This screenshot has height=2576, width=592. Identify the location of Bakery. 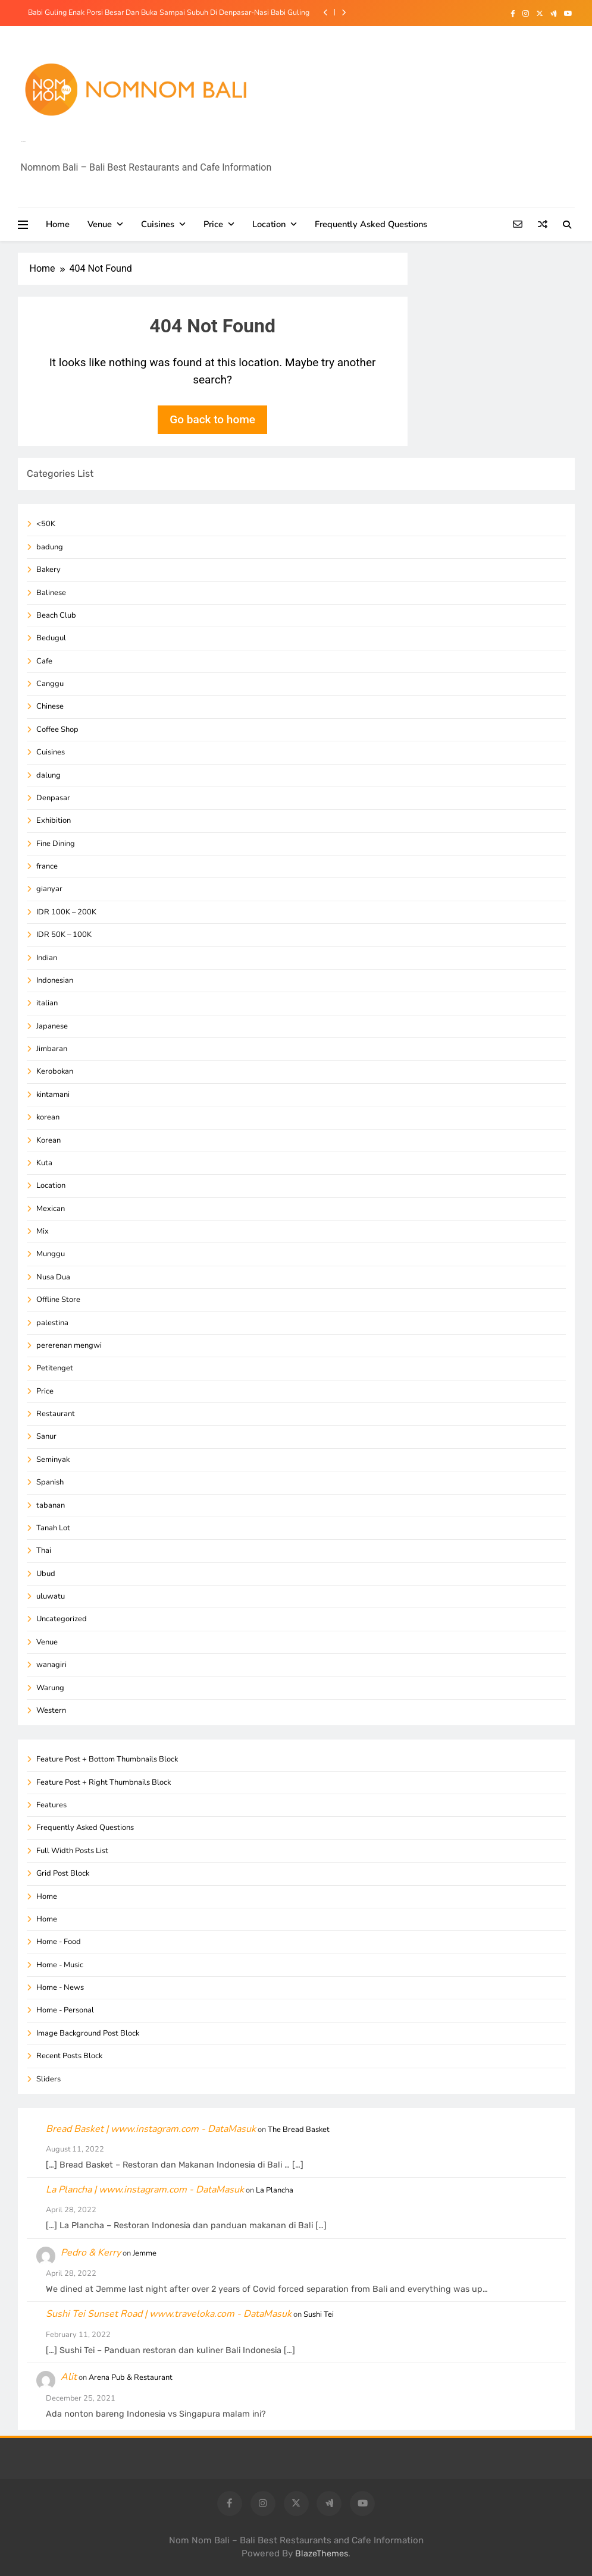
(48, 569).